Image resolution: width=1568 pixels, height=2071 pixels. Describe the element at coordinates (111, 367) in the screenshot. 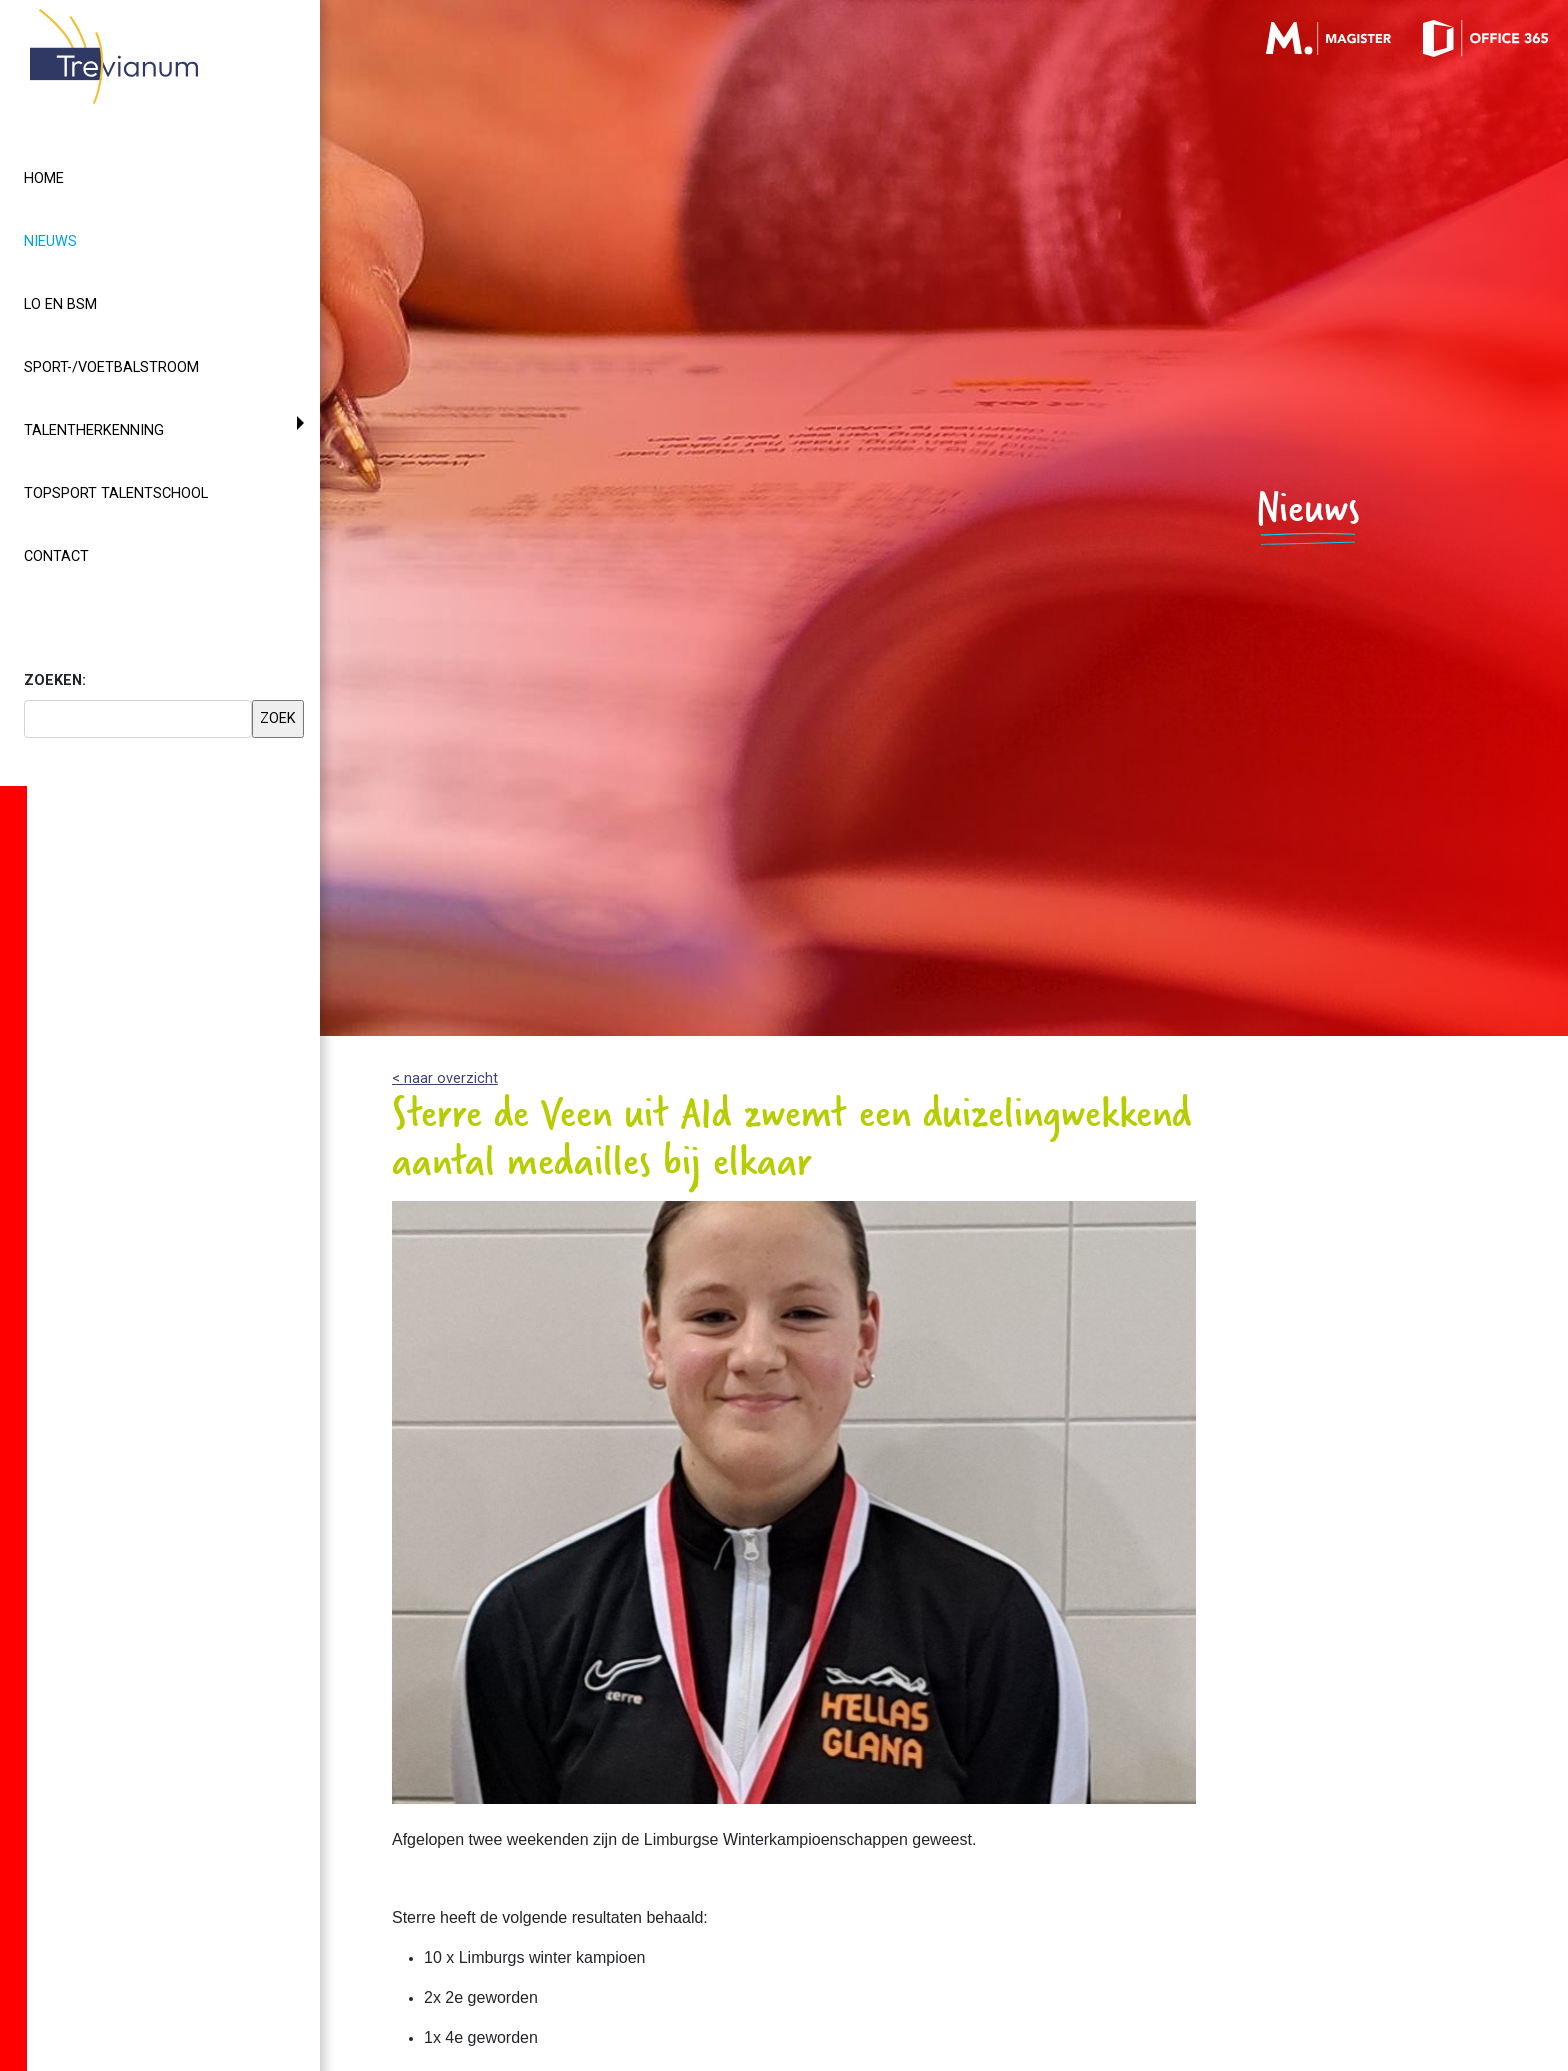

I see `Sport-/voetbalstroom` at that location.